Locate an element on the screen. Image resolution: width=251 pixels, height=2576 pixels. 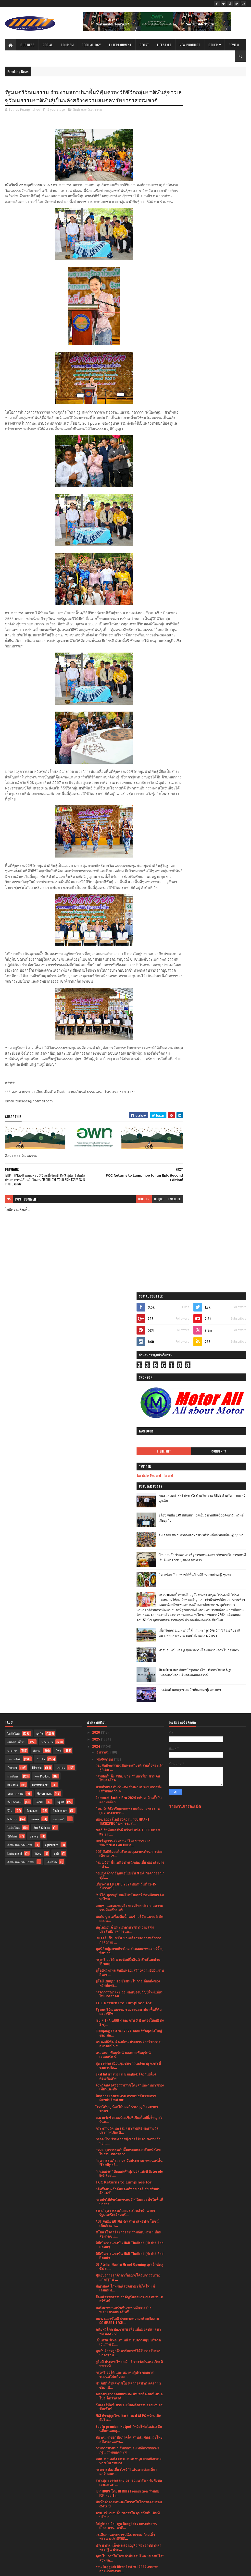
ส.มวยจัดชิงแชมป์เอเชียที่เชียงใหม่ยิ่งใหญ่ ส่งจันท... is located at coordinates (129, 1723).